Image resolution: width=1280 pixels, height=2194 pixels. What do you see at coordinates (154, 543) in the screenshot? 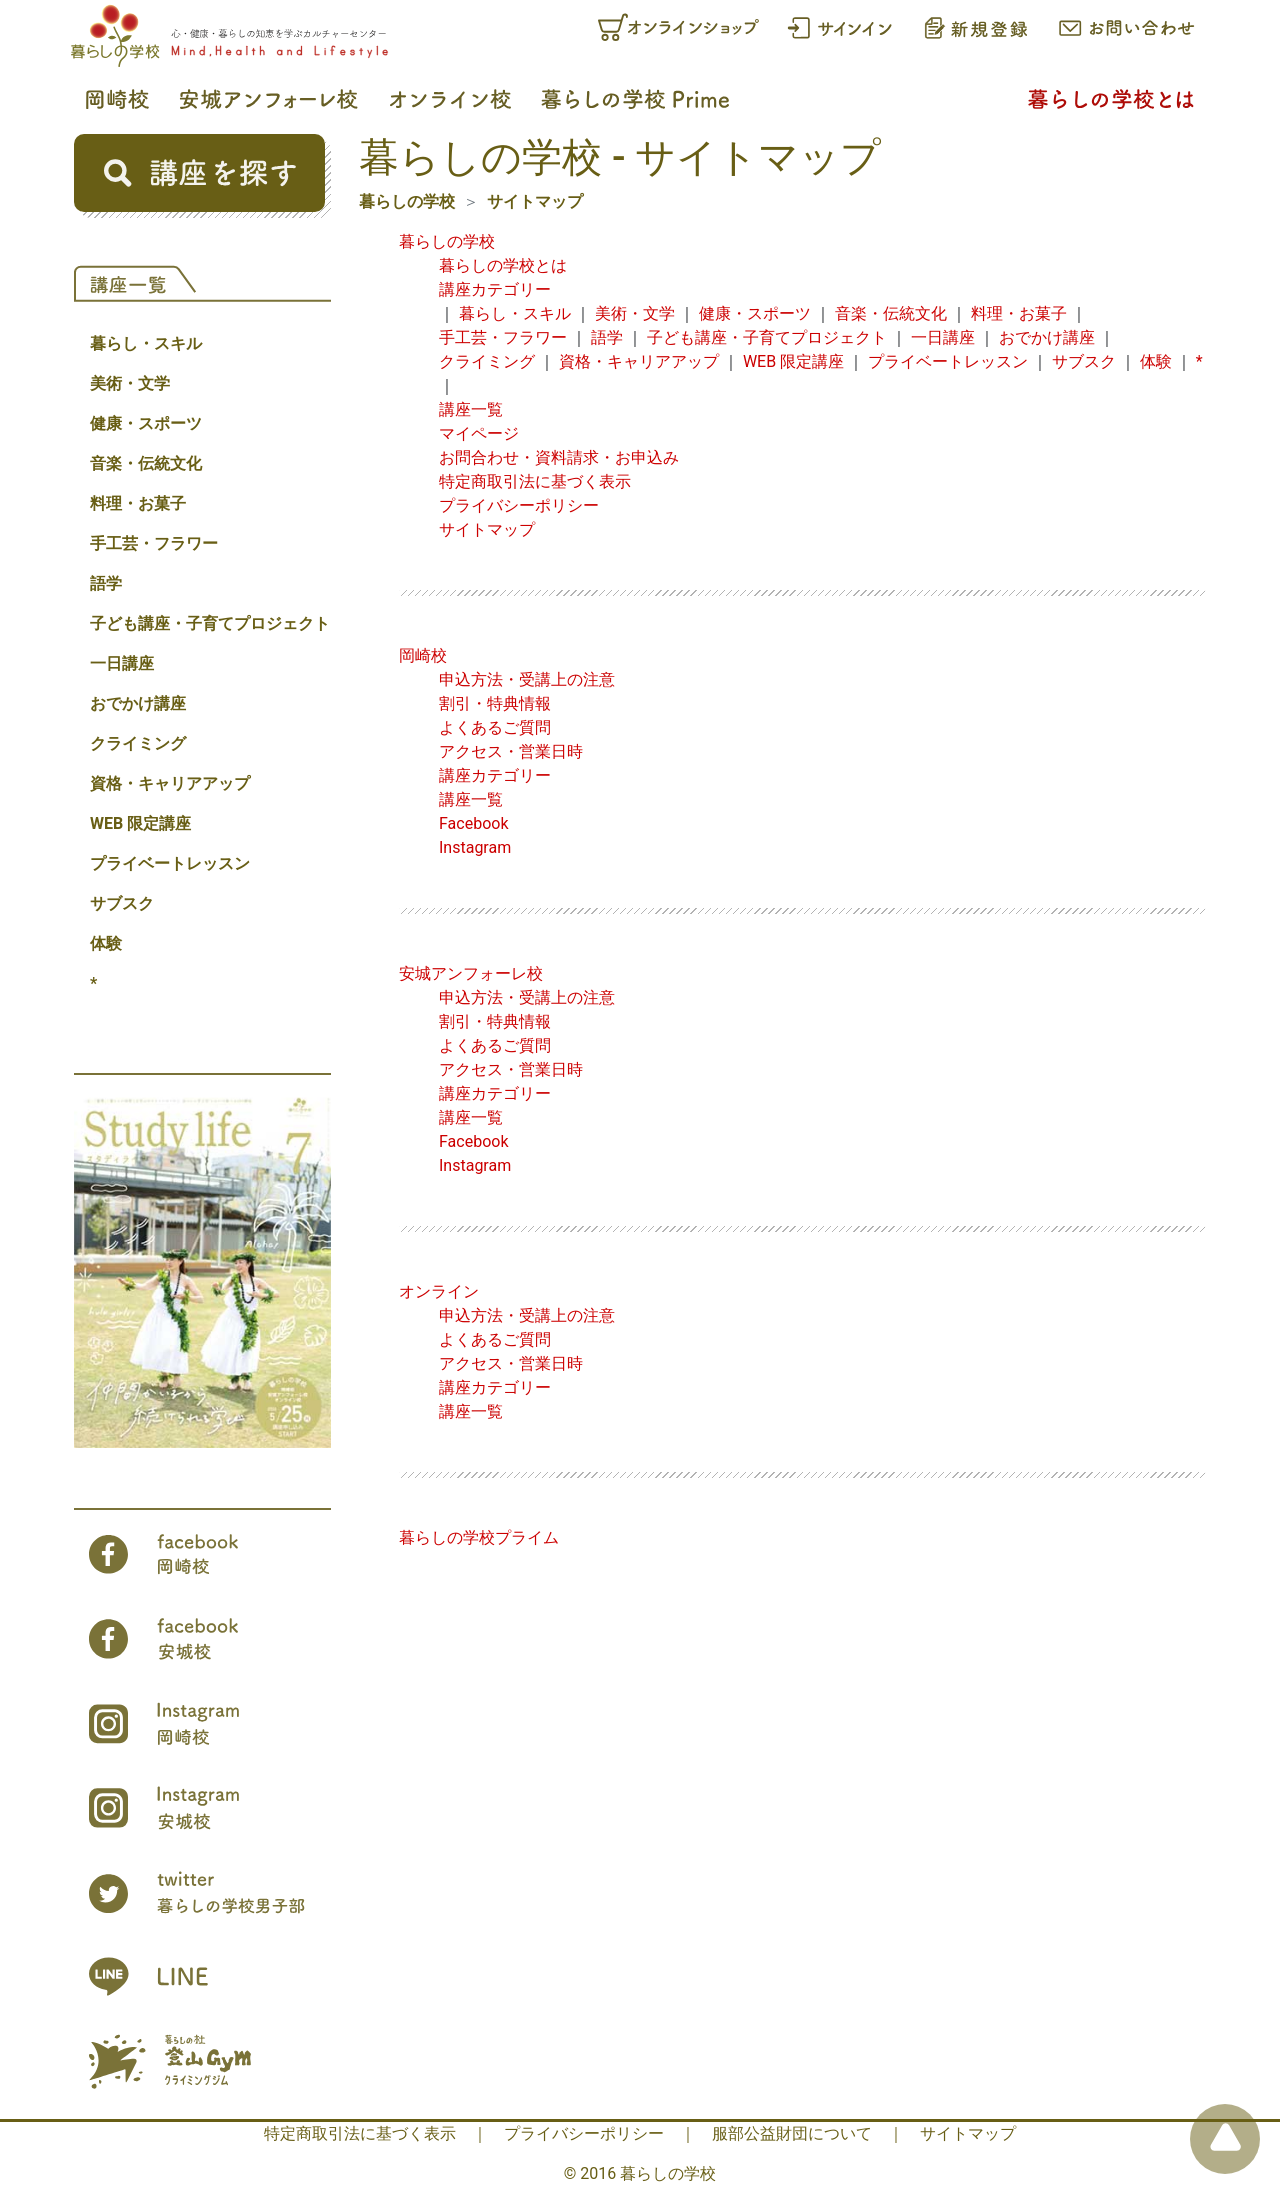
I see `手工芸・フラワー` at bounding box center [154, 543].